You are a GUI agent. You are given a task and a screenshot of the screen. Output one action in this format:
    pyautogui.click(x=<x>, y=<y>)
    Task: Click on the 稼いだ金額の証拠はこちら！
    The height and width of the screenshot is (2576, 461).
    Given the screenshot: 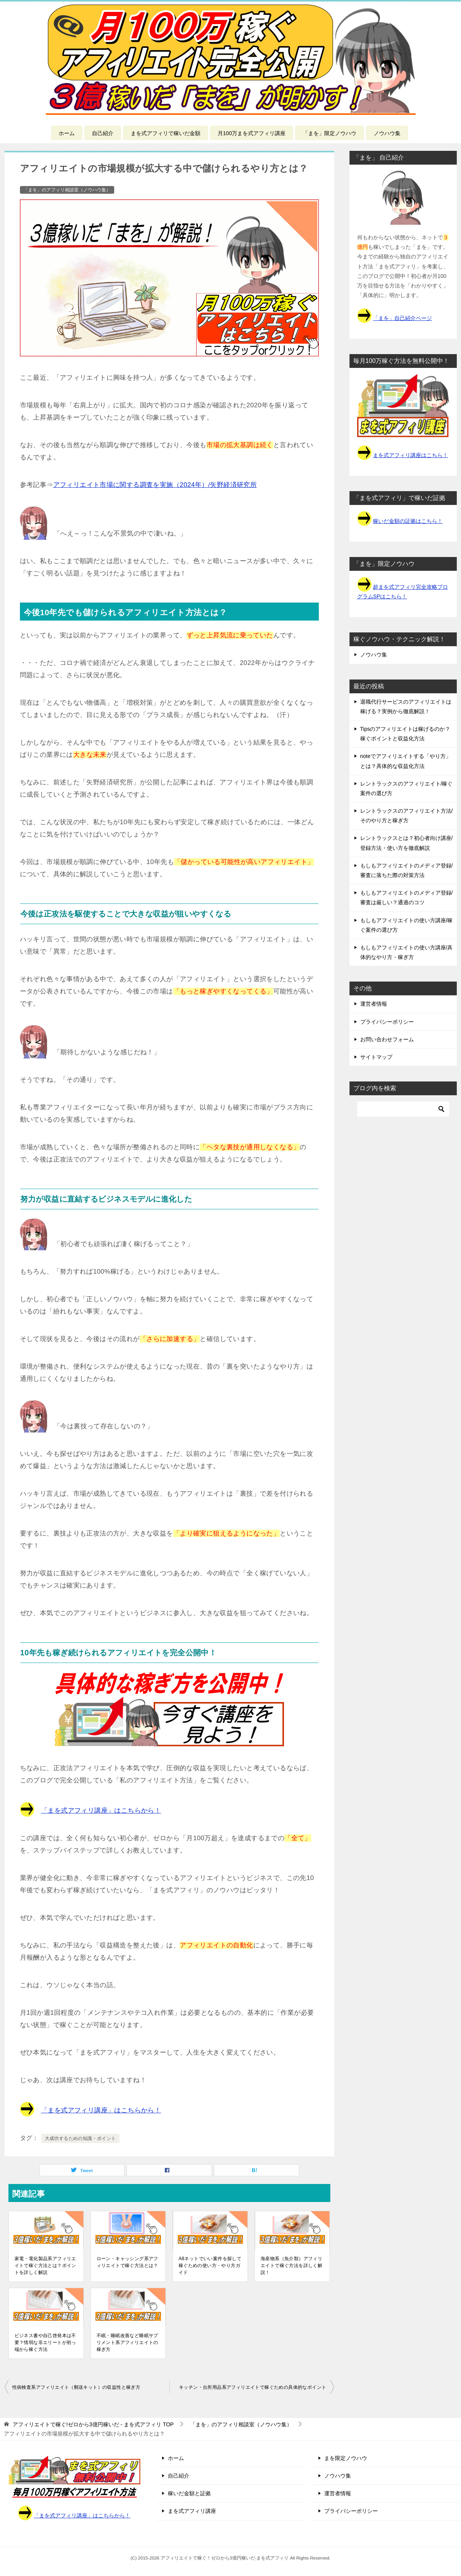 What is the action you would take?
    pyautogui.click(x=408, y=521)
    